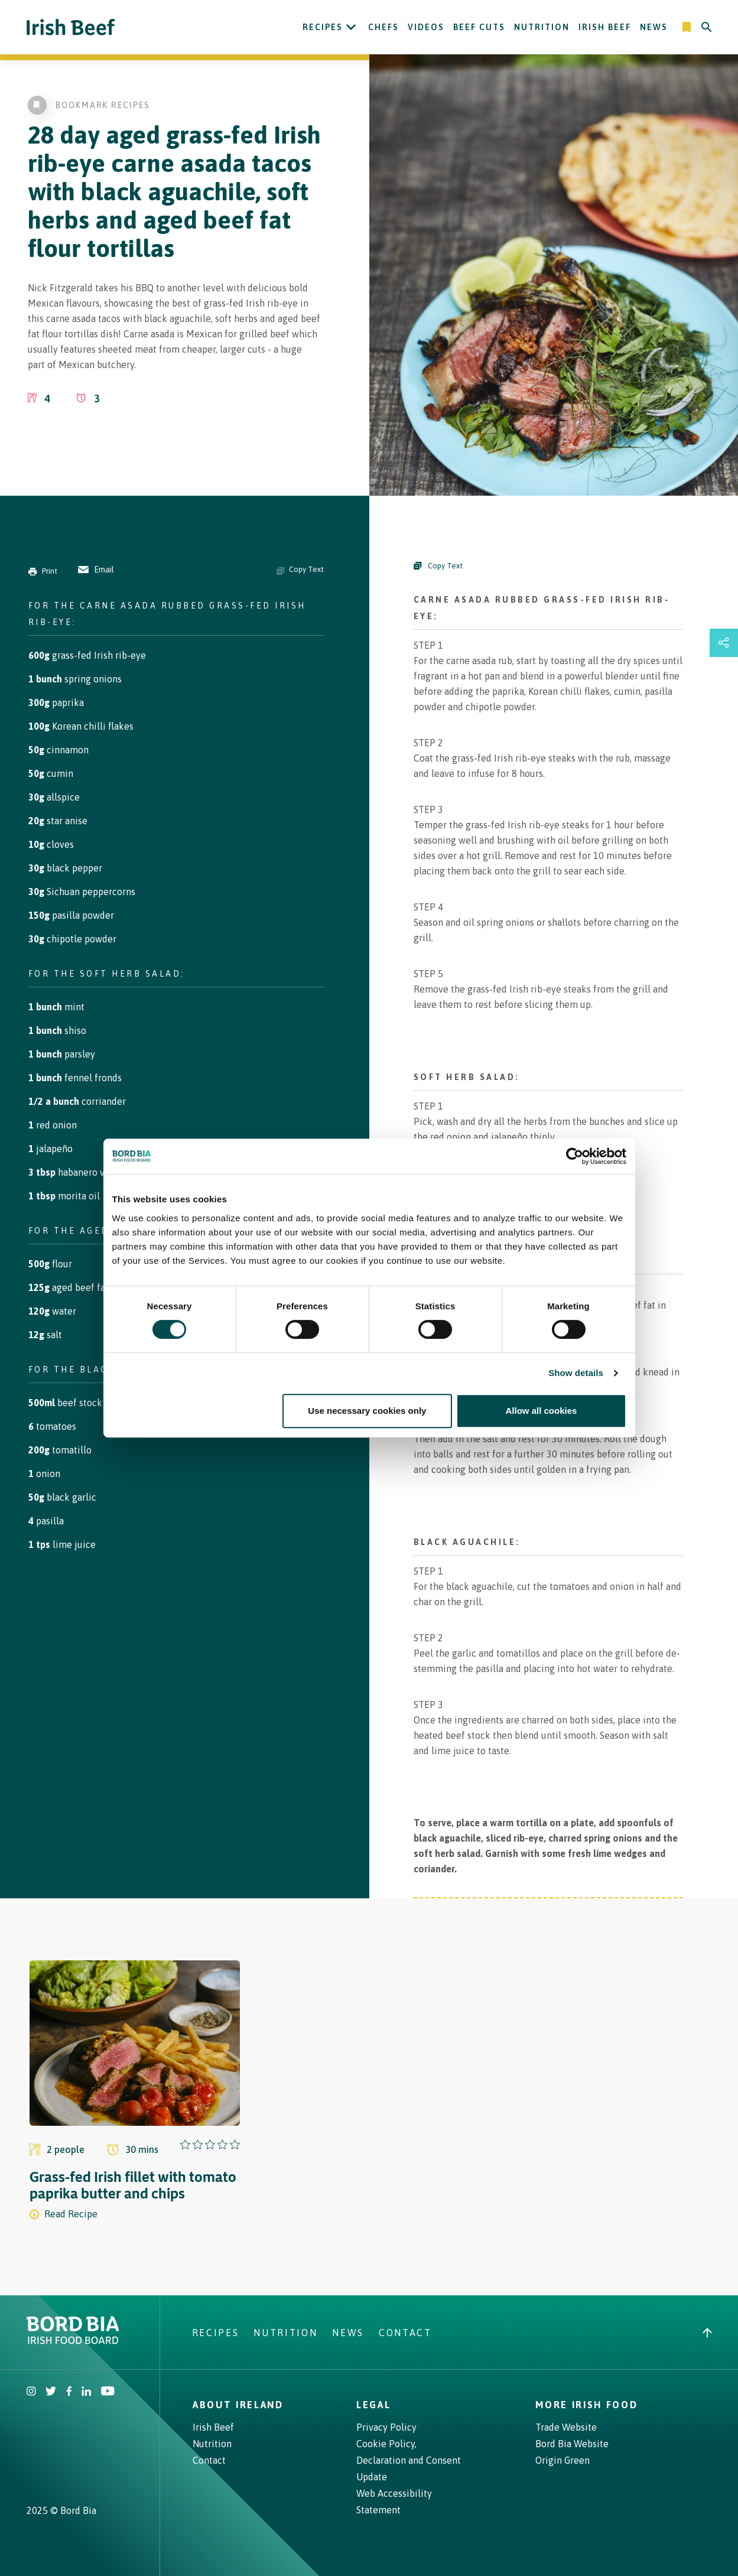 The height and width of the screenshot is (2576, 738). Describe the element at coordinates (479, 27) in the screenshot. I see `Beef Cuts` at that location.